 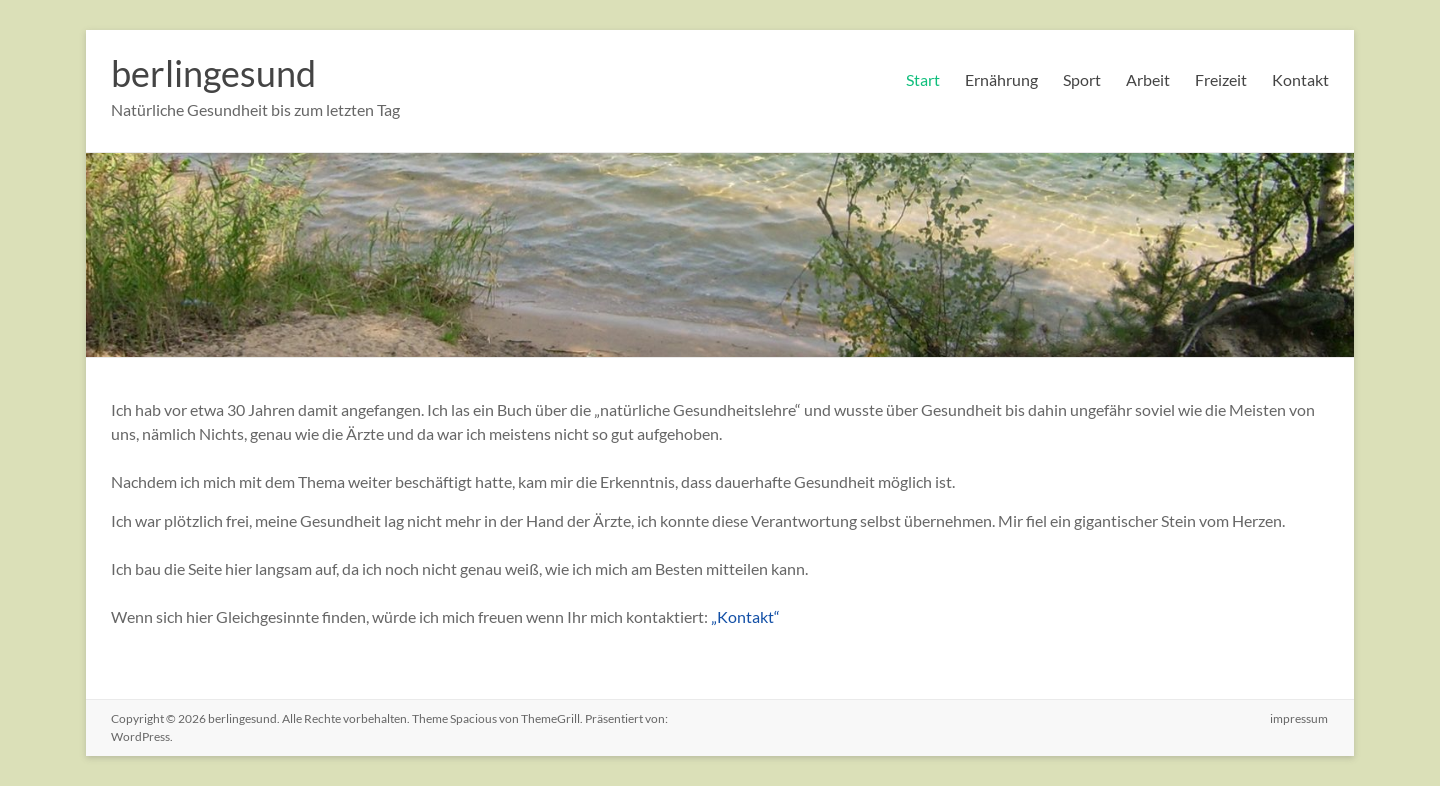 I want to click on berlingesund, so click(x=213, y=73).